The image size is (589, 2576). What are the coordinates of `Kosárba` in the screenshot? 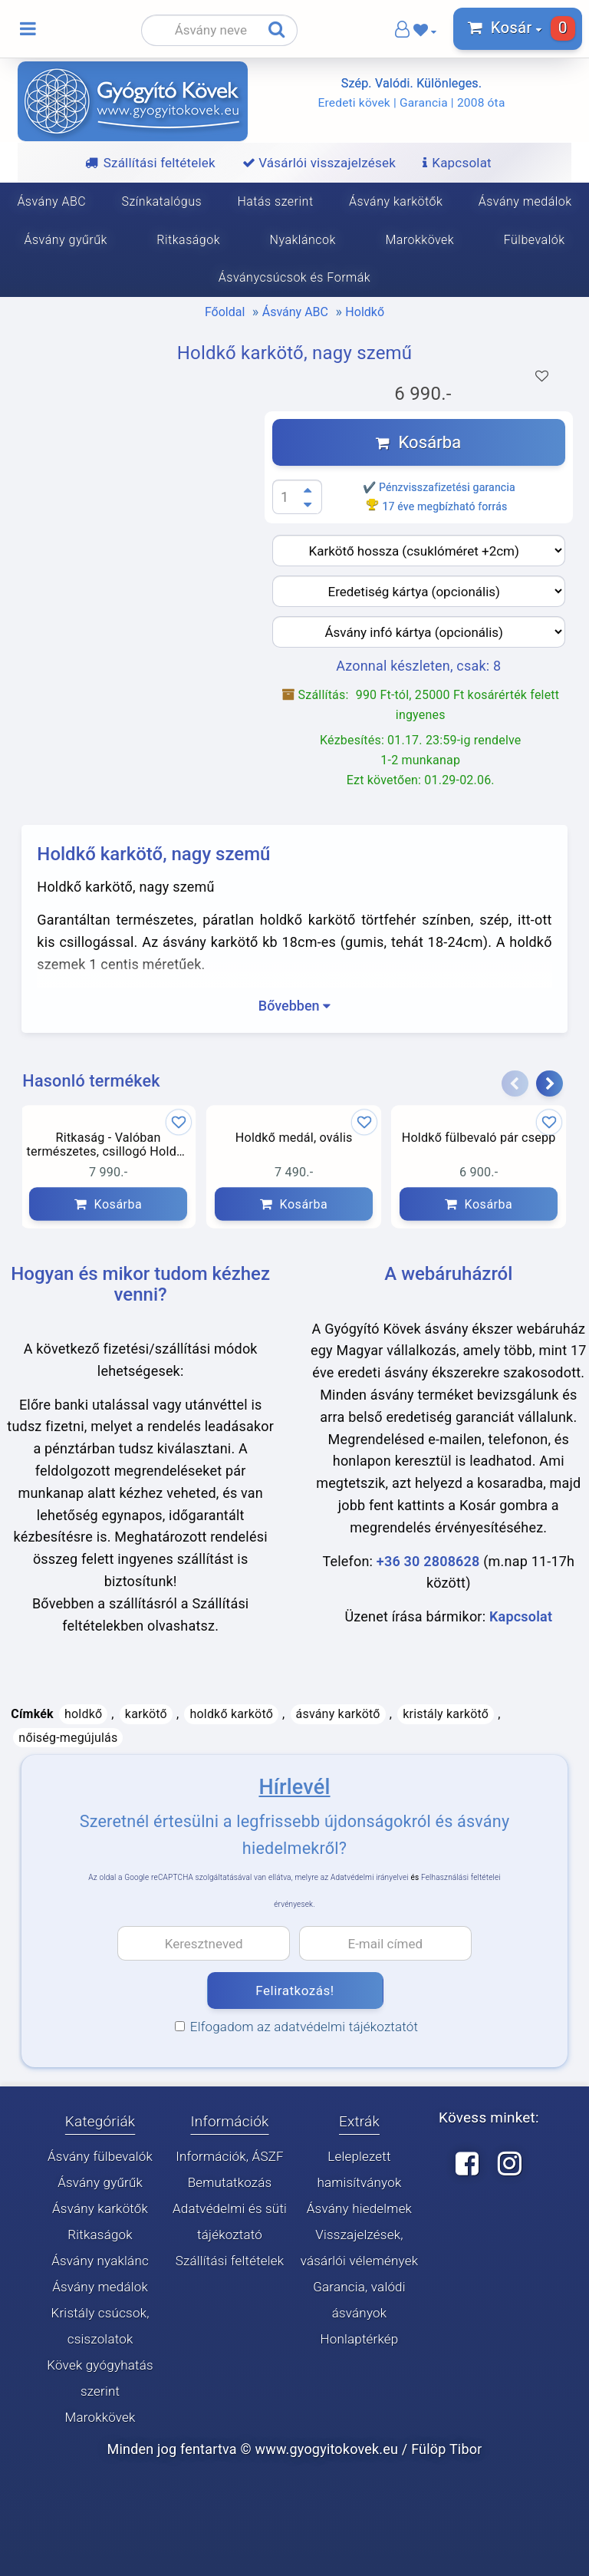 It's located at (418, 442).